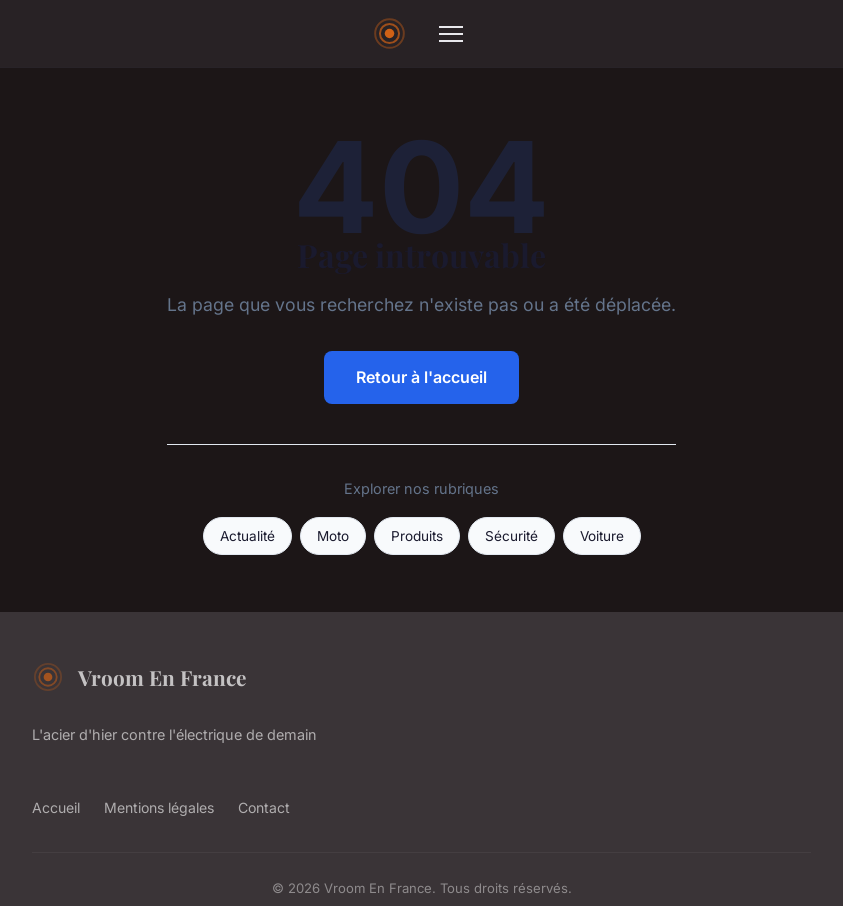  I want to click on Contact, so click(264, 807).